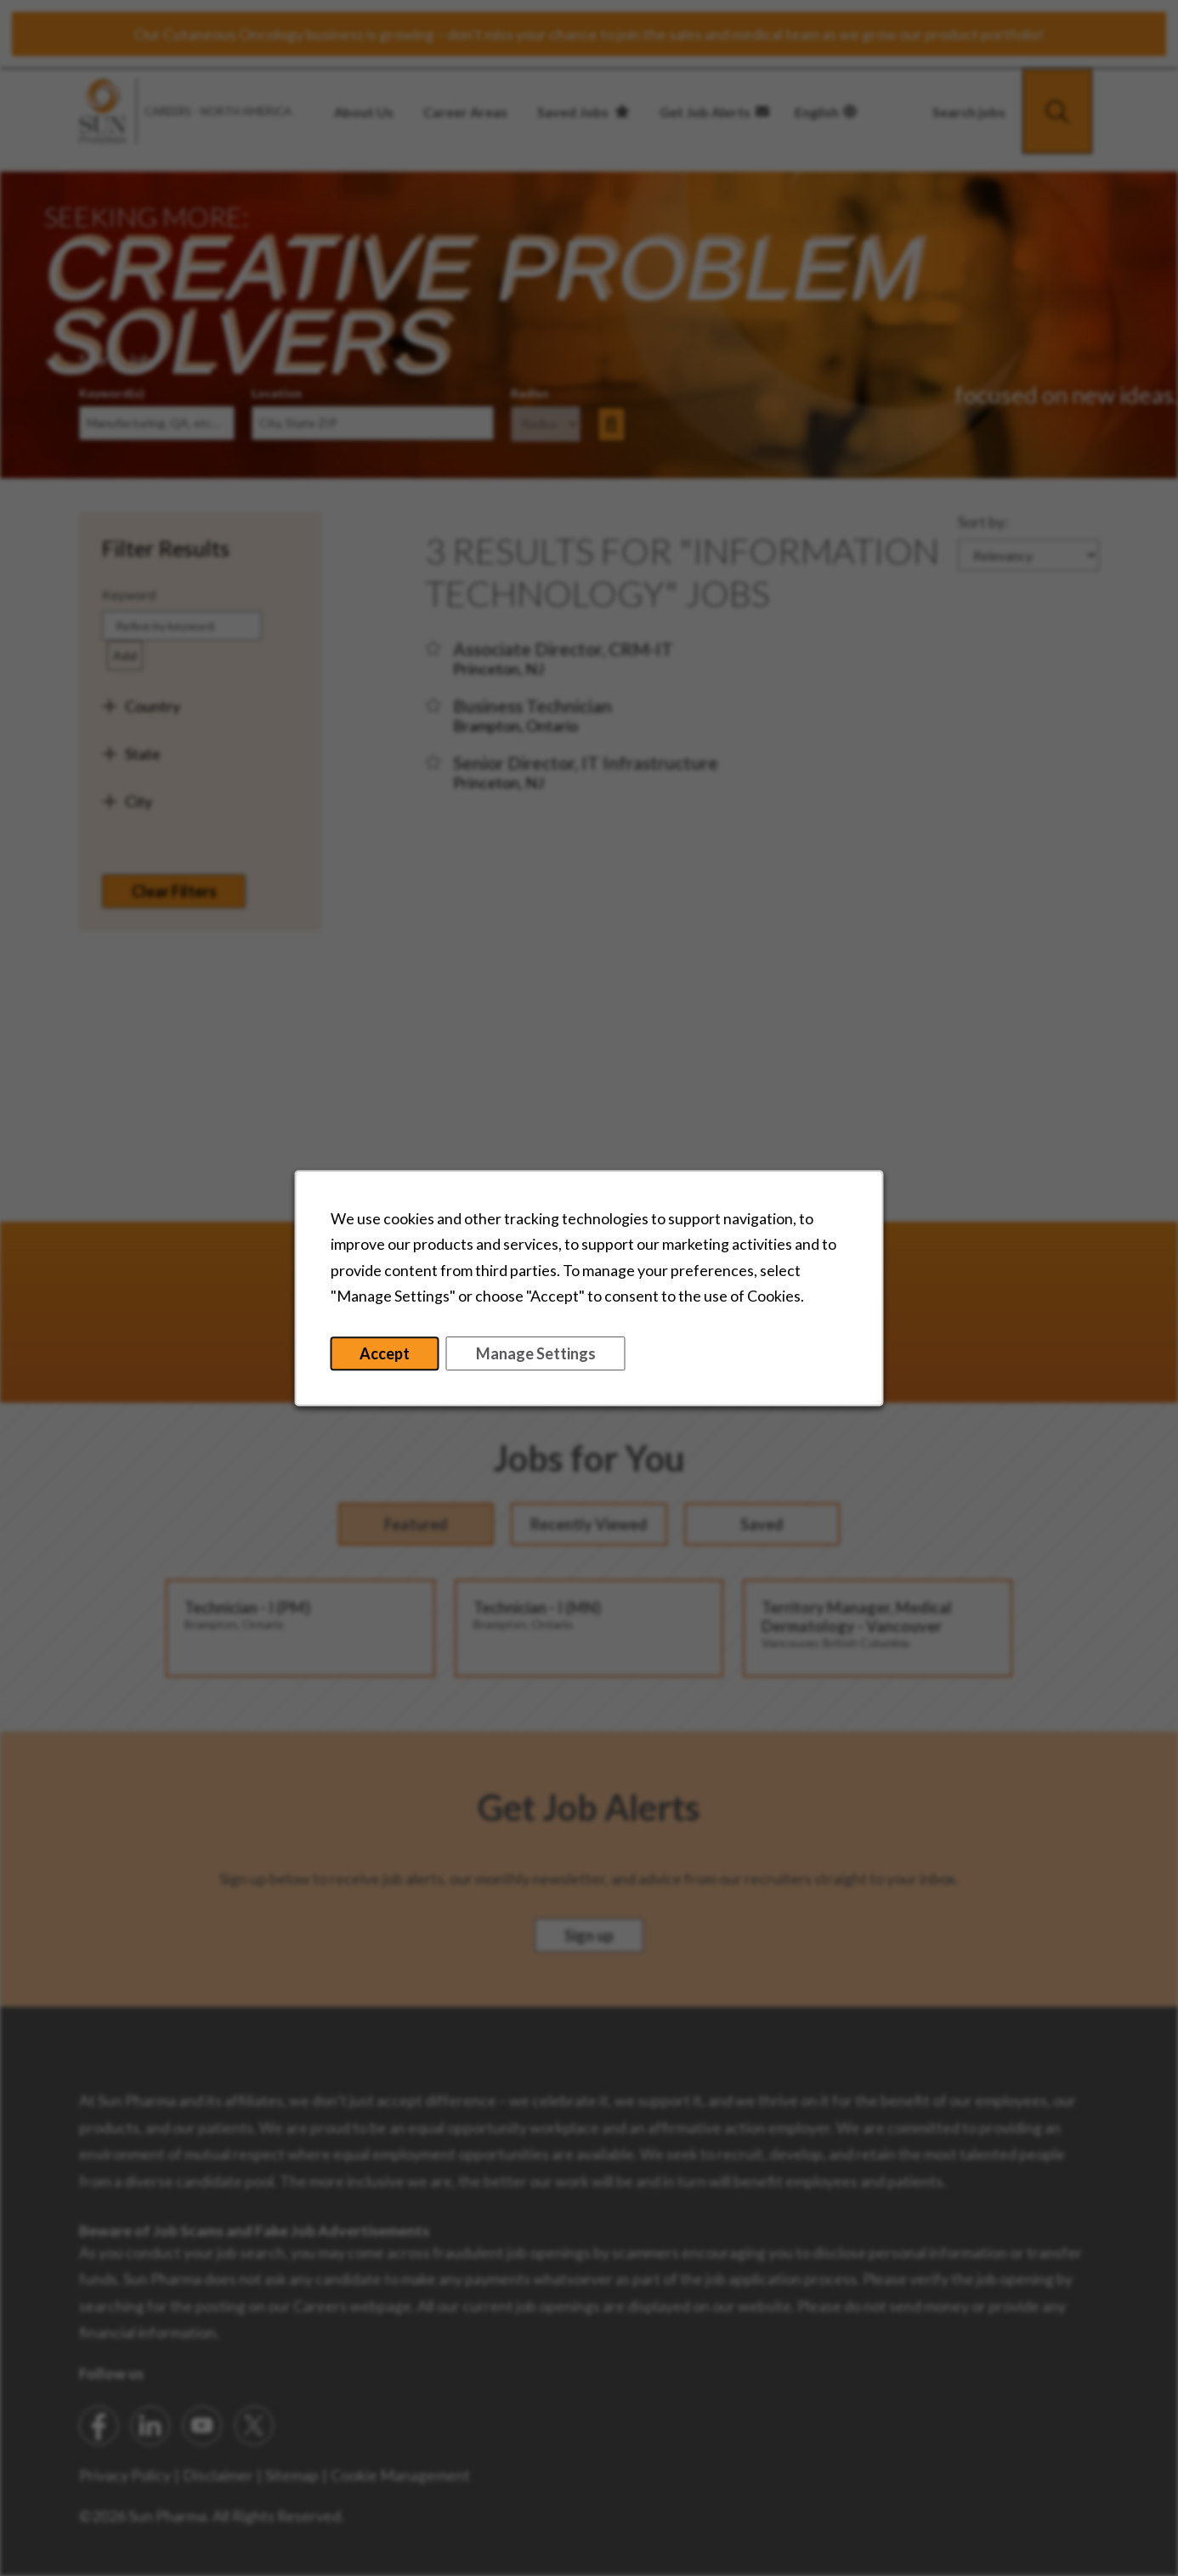 The image size is (1178, 2576). Describe the element at coordinates (536, 1353) in the screenshot. I see `Manage Settings` at that location.